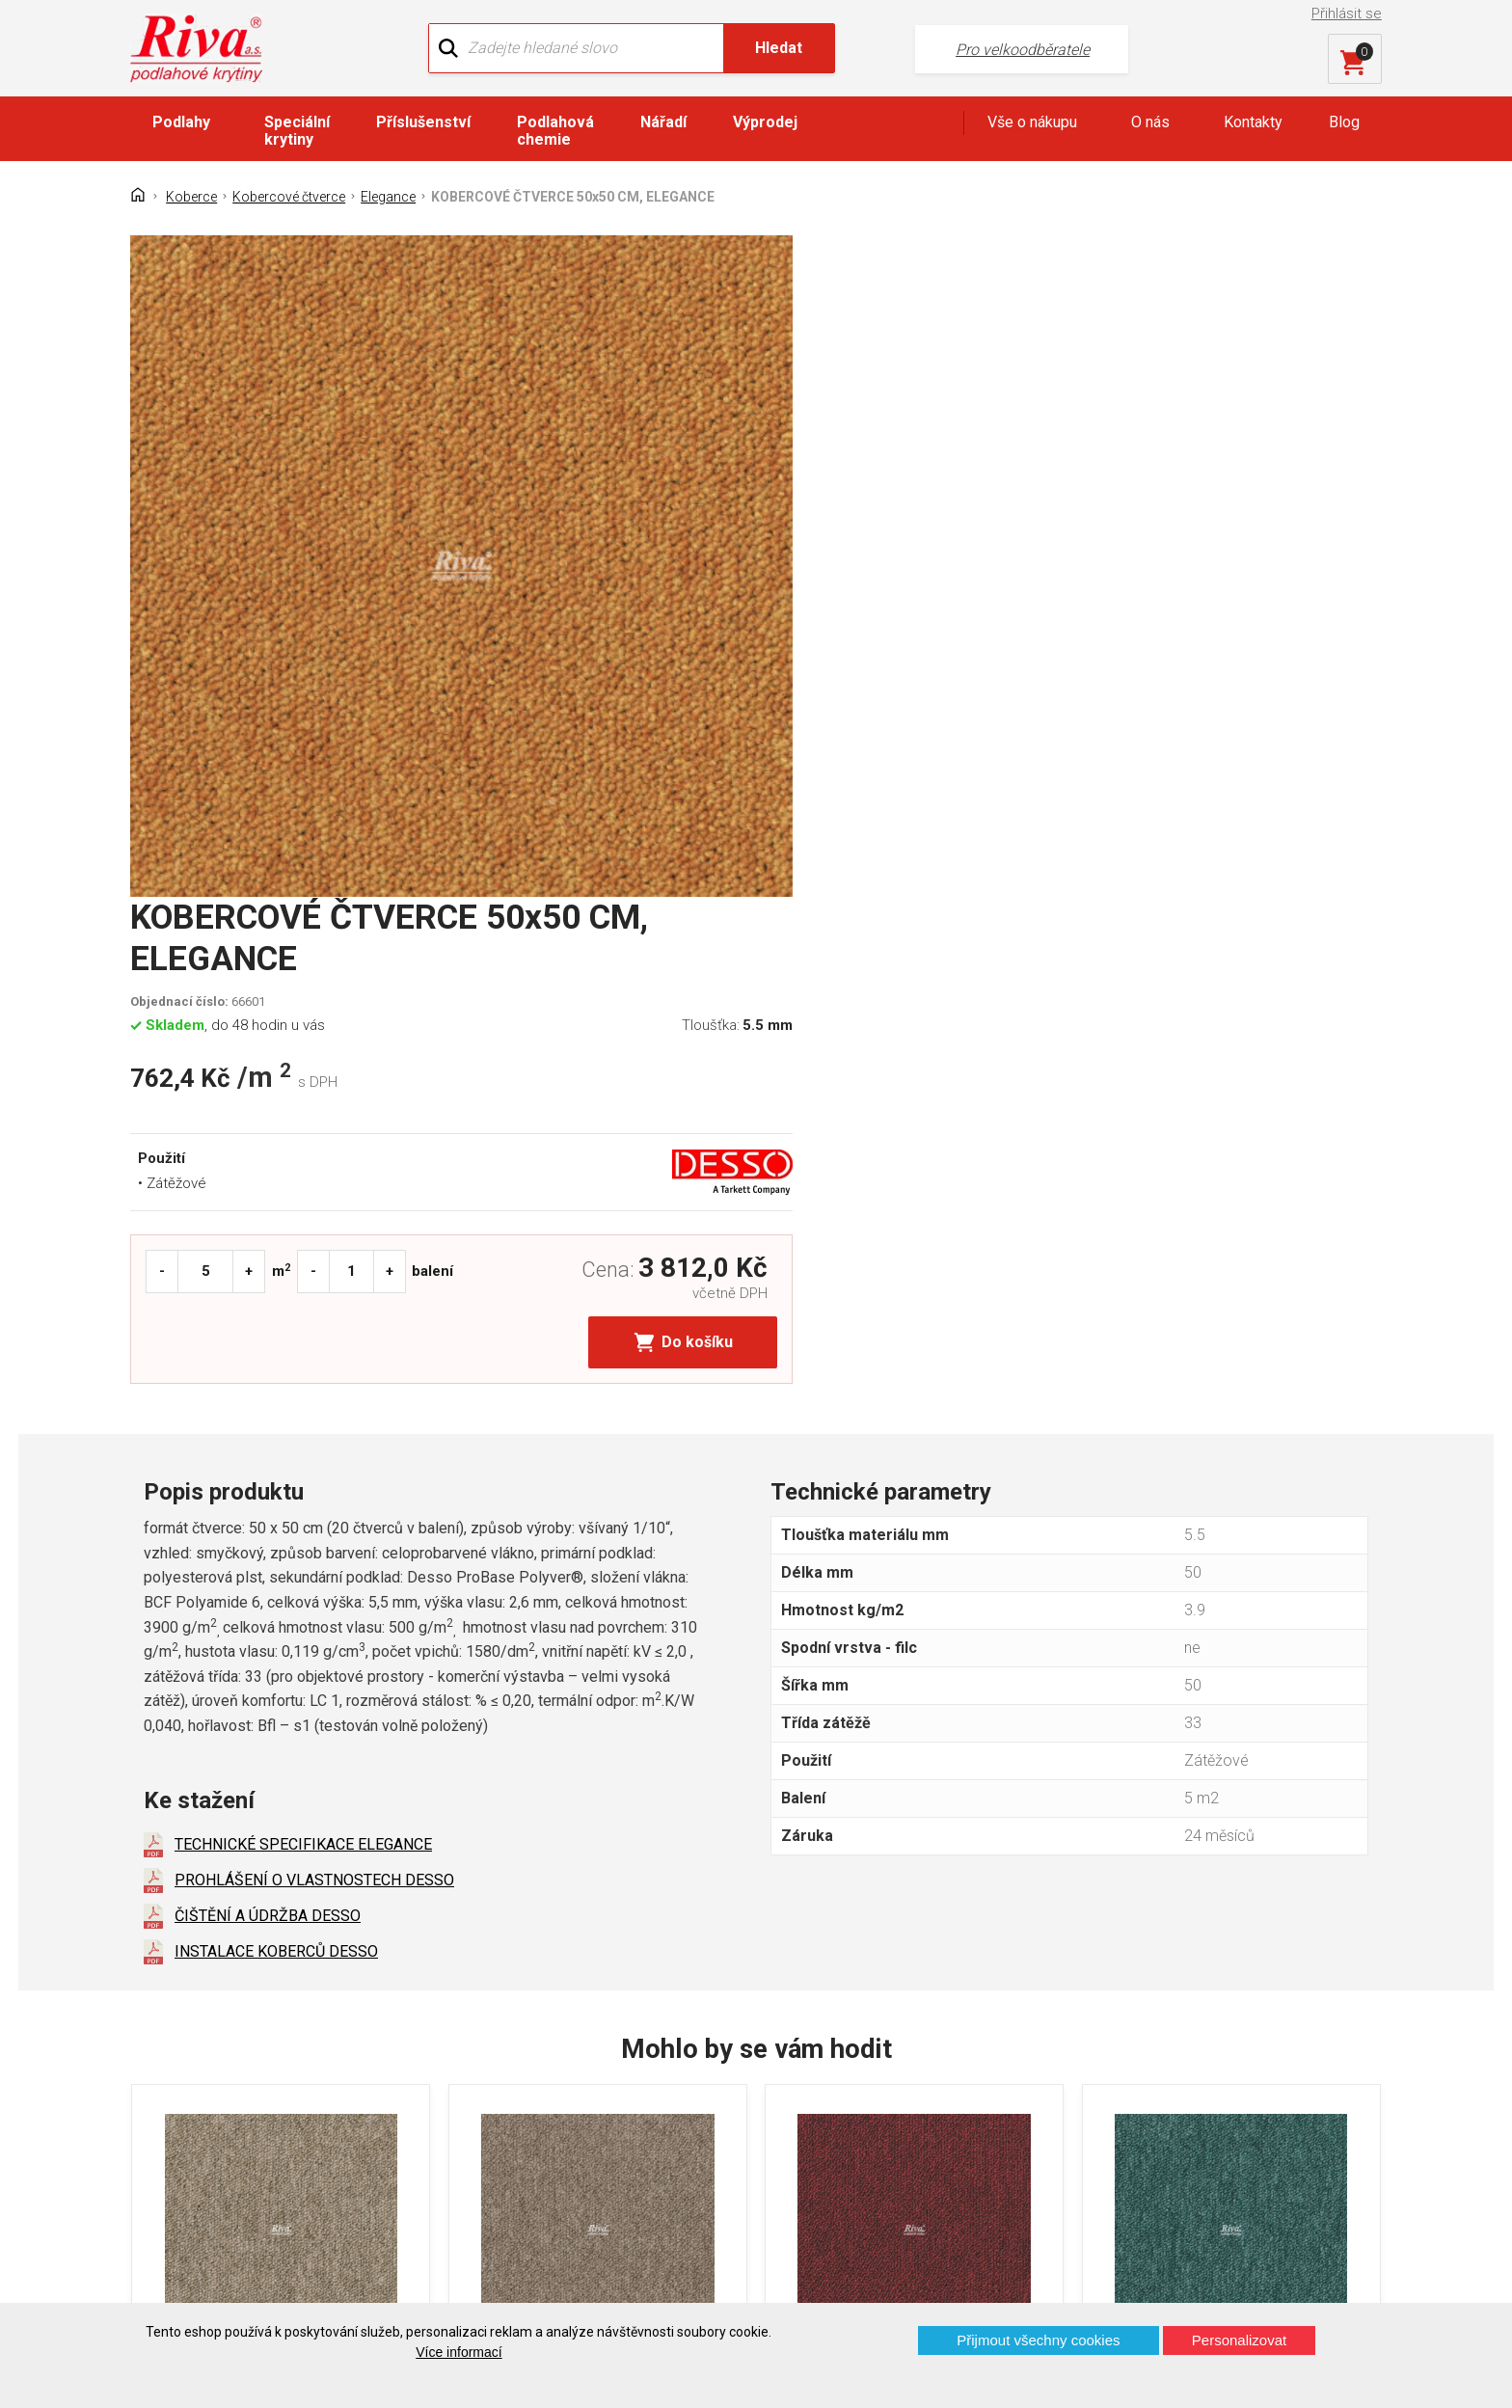 Image resolution: width=1512 pixels, height=2408 pixels. What do you see at coordinates (218, 2145) in the screenshot?
I see `Často kladené otázky` at bounding box center [218, 2145].